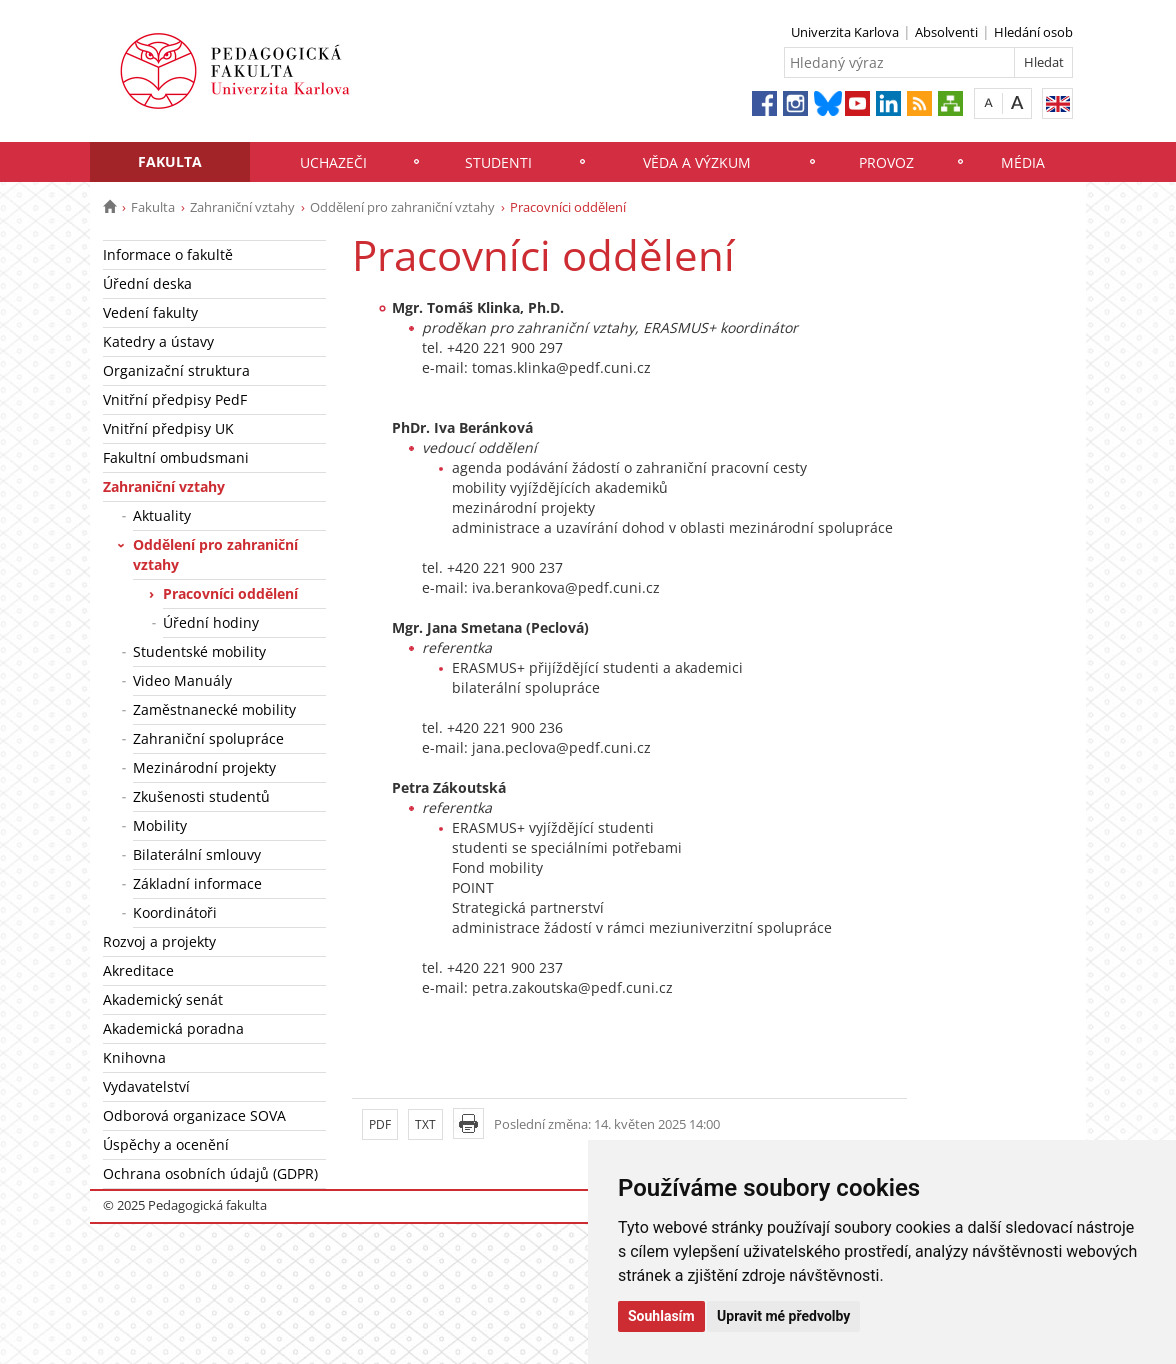 The image size is (1176, 1364). Describe the element at coordinates (168, 428) in the screenshot. I see `Vnitřní předpisy UK` at that location.